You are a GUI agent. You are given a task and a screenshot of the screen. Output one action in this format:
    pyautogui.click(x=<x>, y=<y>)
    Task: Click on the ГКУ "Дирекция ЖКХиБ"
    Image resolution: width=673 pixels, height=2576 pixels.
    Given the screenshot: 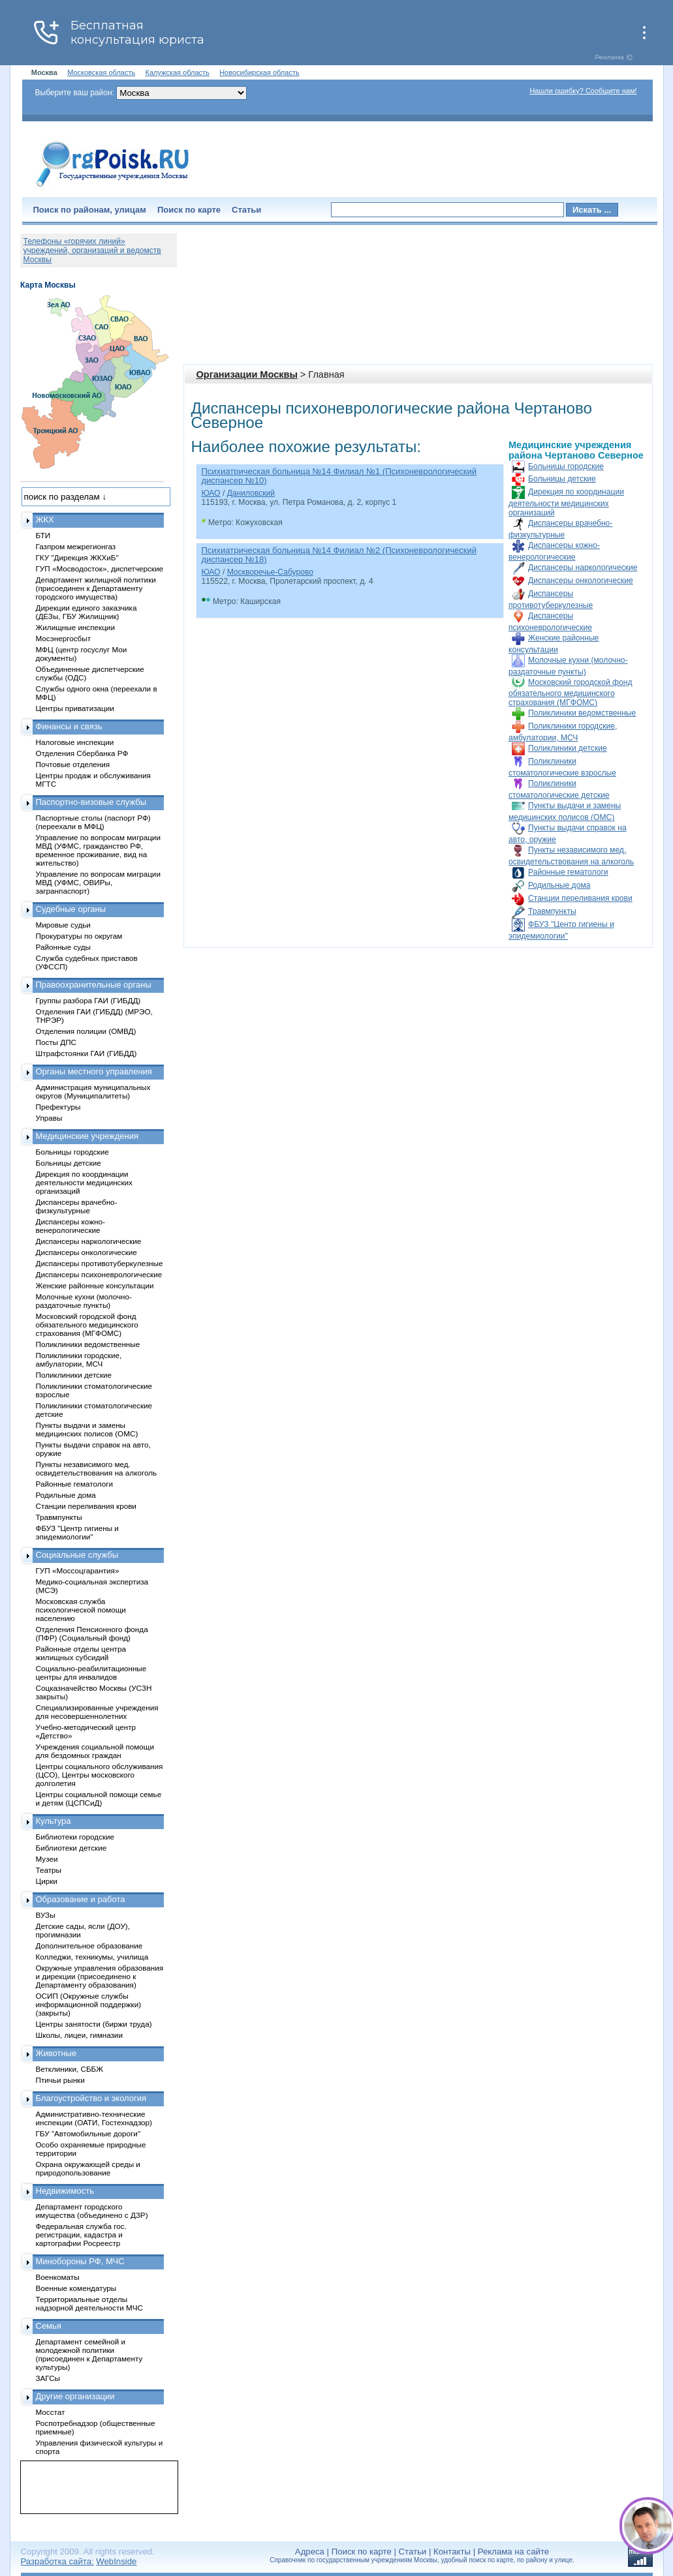 What is the action you would take?
    pyautogui.click(x=77, y=557)
    